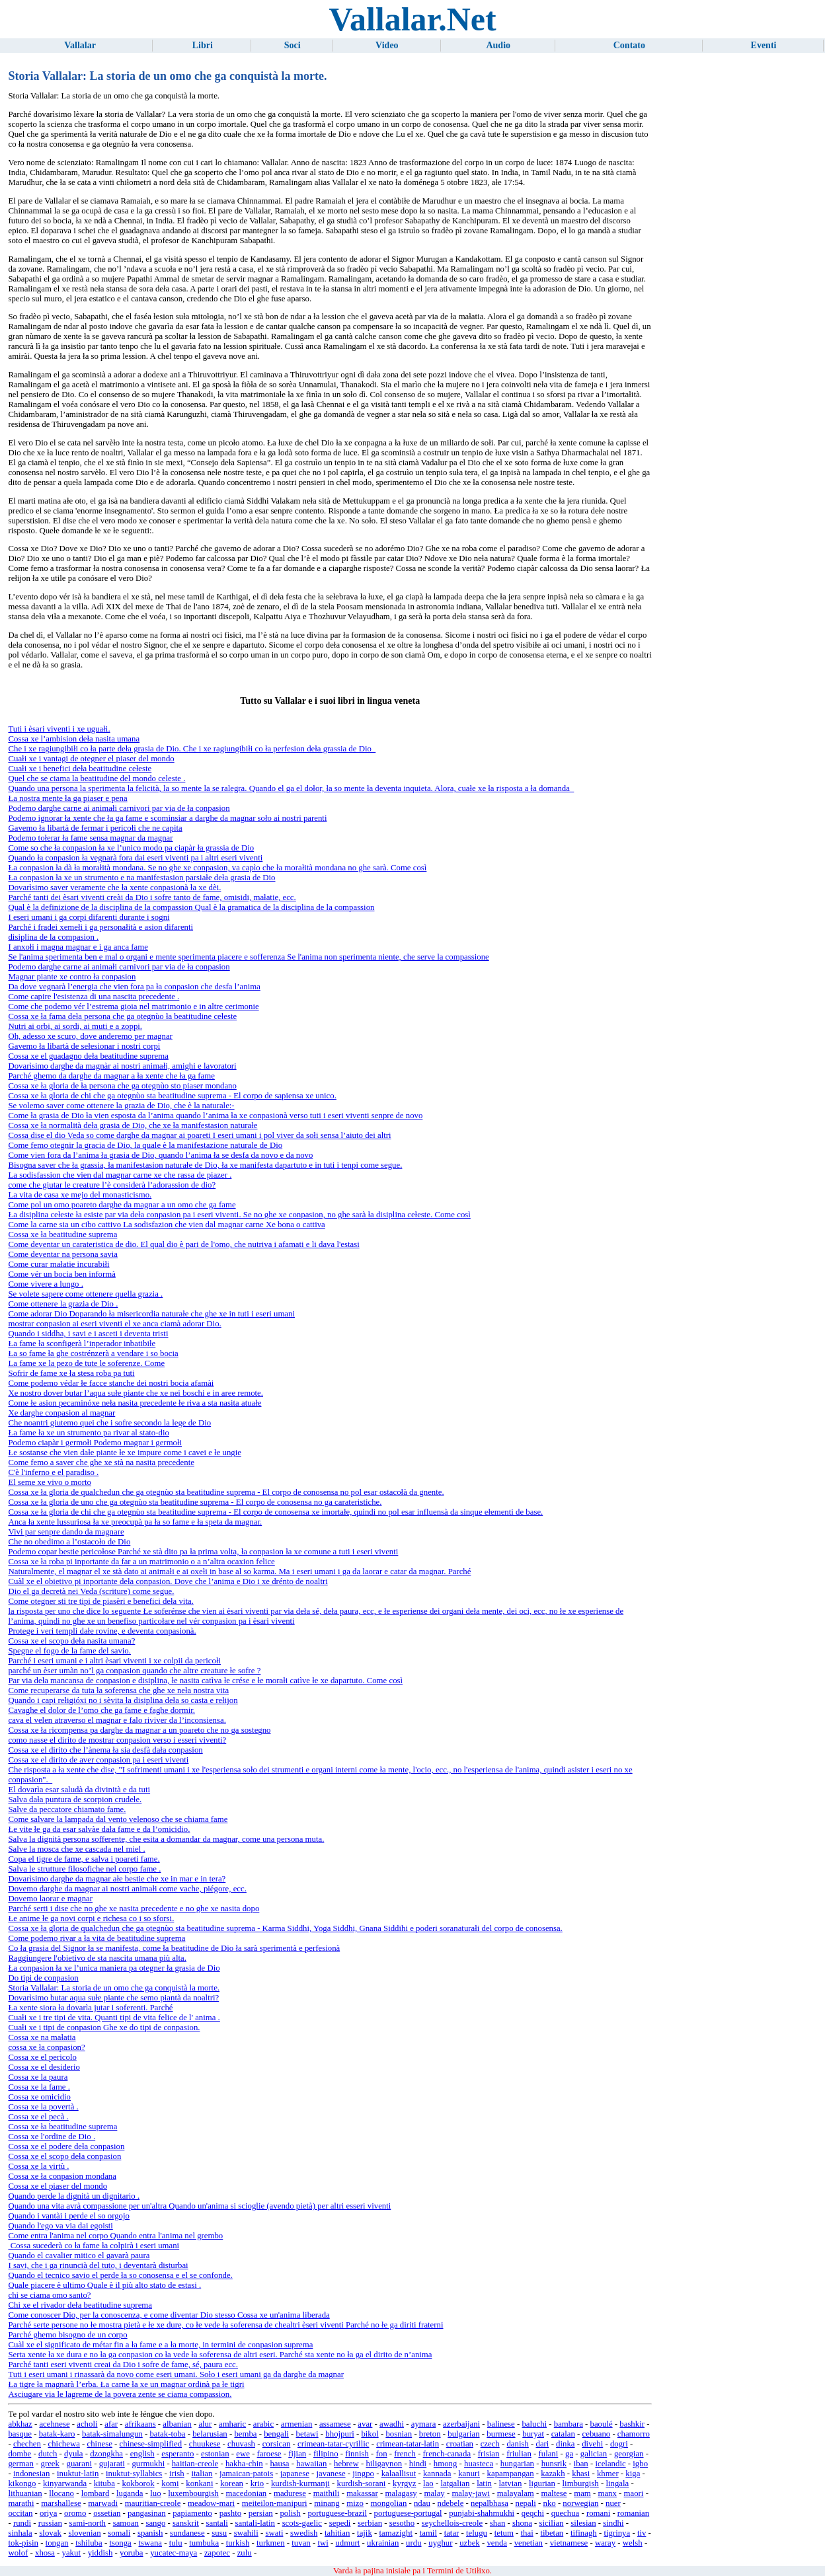  Describe the element at coordinates (100, 1601) in the screenshot. I see `Come otegner sti tre tipi de piasèri e benefici deła vita.` at that location.